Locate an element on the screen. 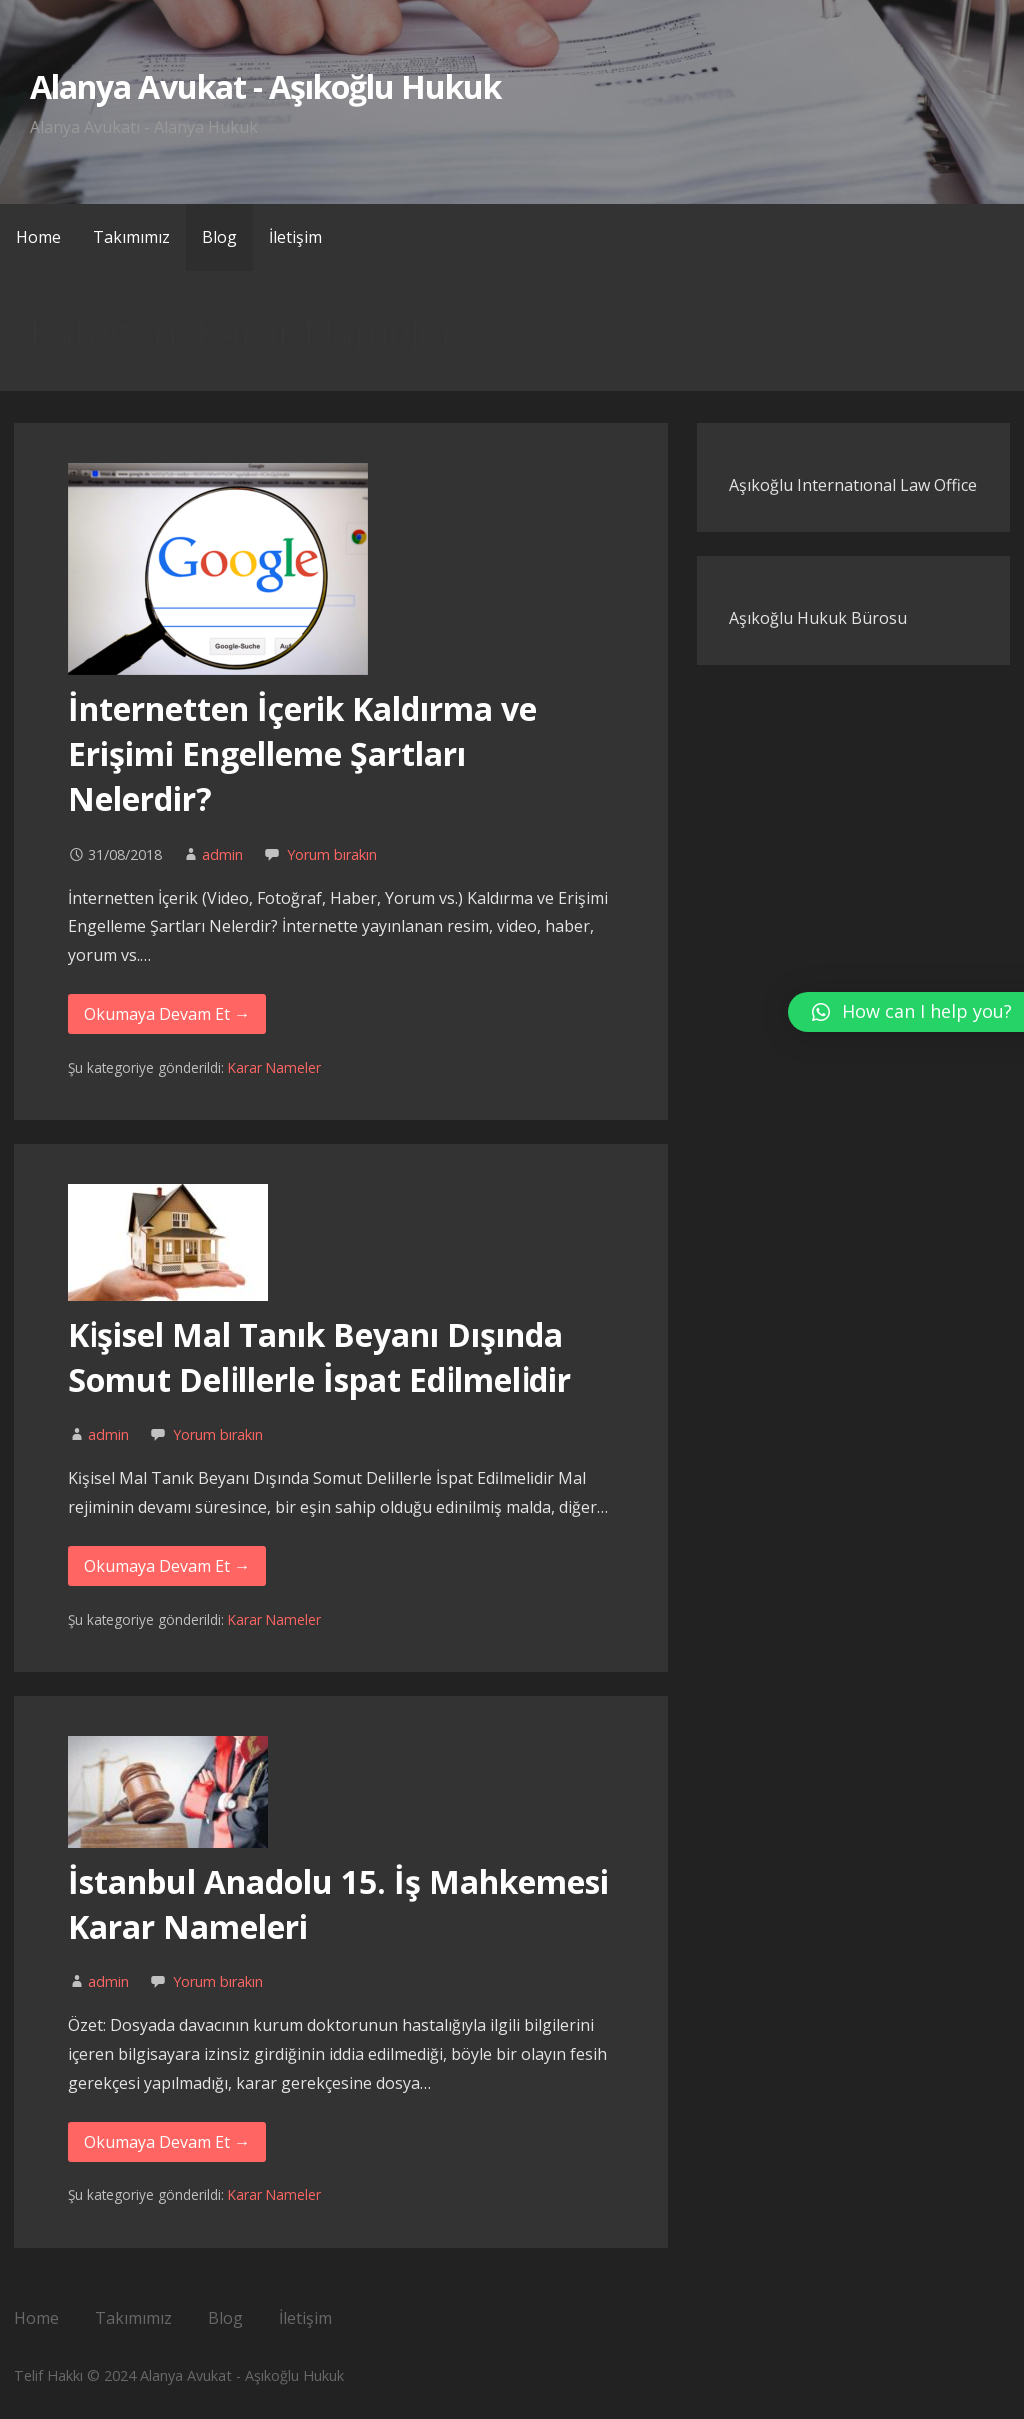  Takımımız is located at coordinates (131, 237).